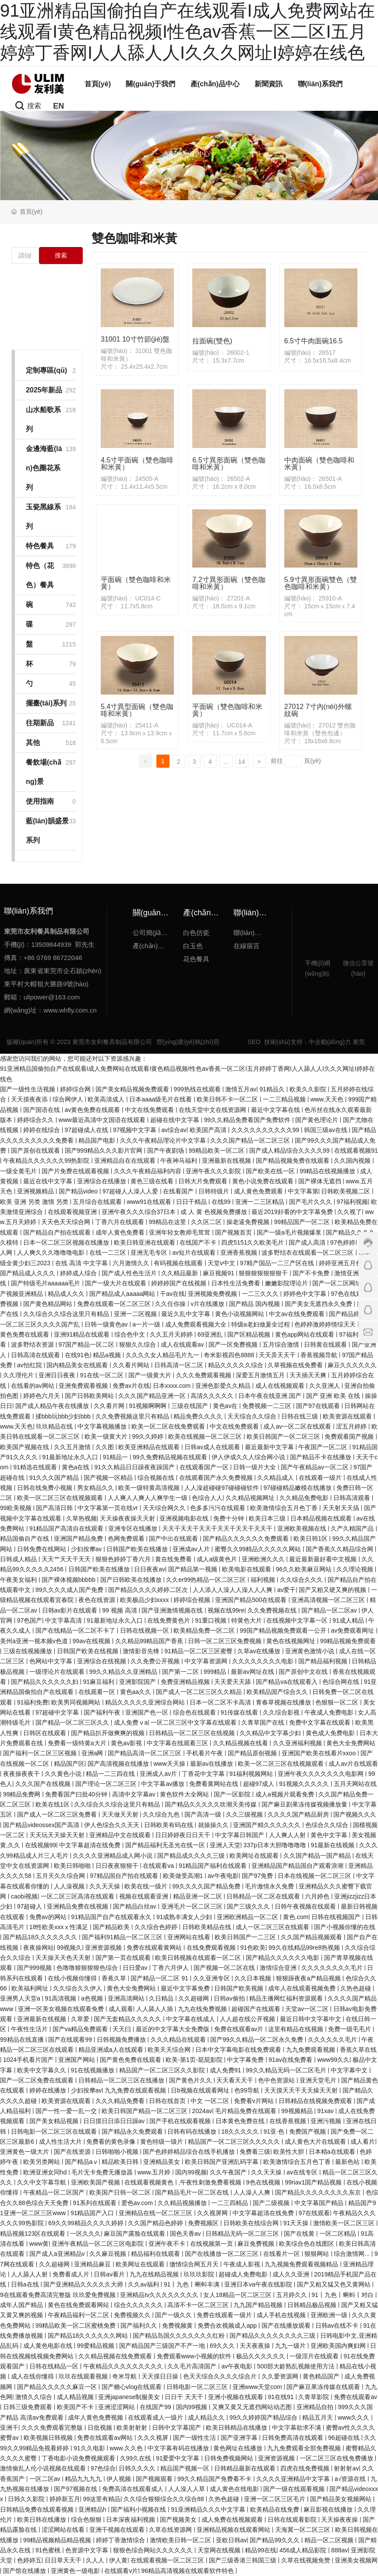 Image resolution: width=378 pixels, height=2576 pixels. Describe the element at coordinates (41, 1845) in the screenshot. I see `在线视频99` at that location.